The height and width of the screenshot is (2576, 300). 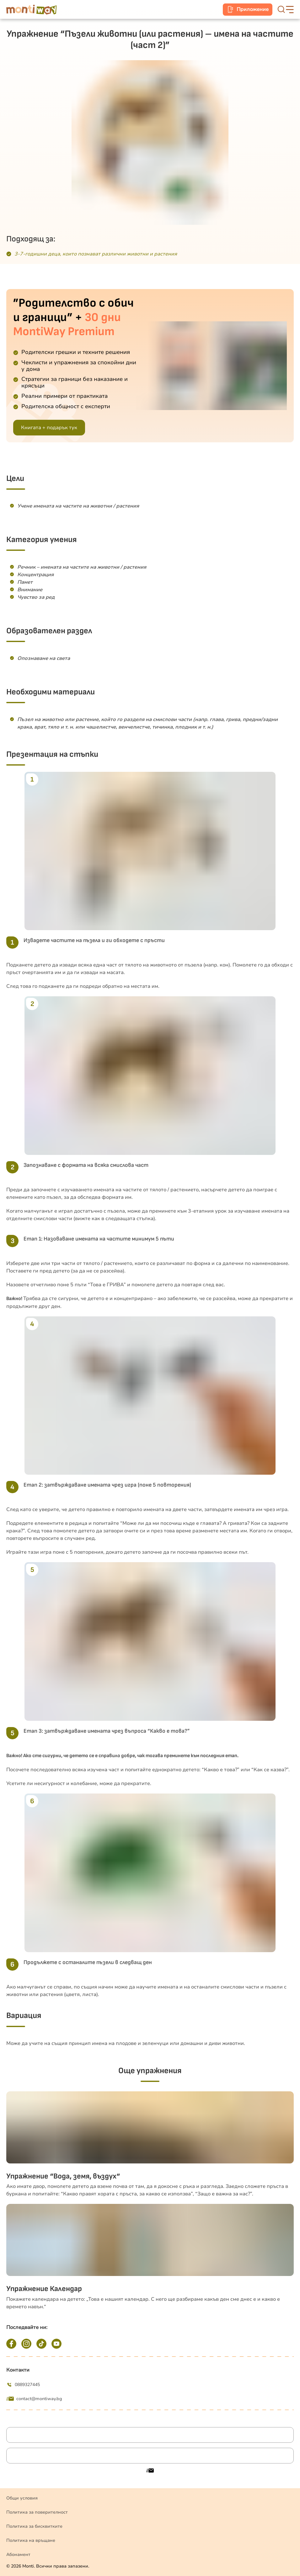 I want to click on 0889327445, so click(x=23, y=2385).